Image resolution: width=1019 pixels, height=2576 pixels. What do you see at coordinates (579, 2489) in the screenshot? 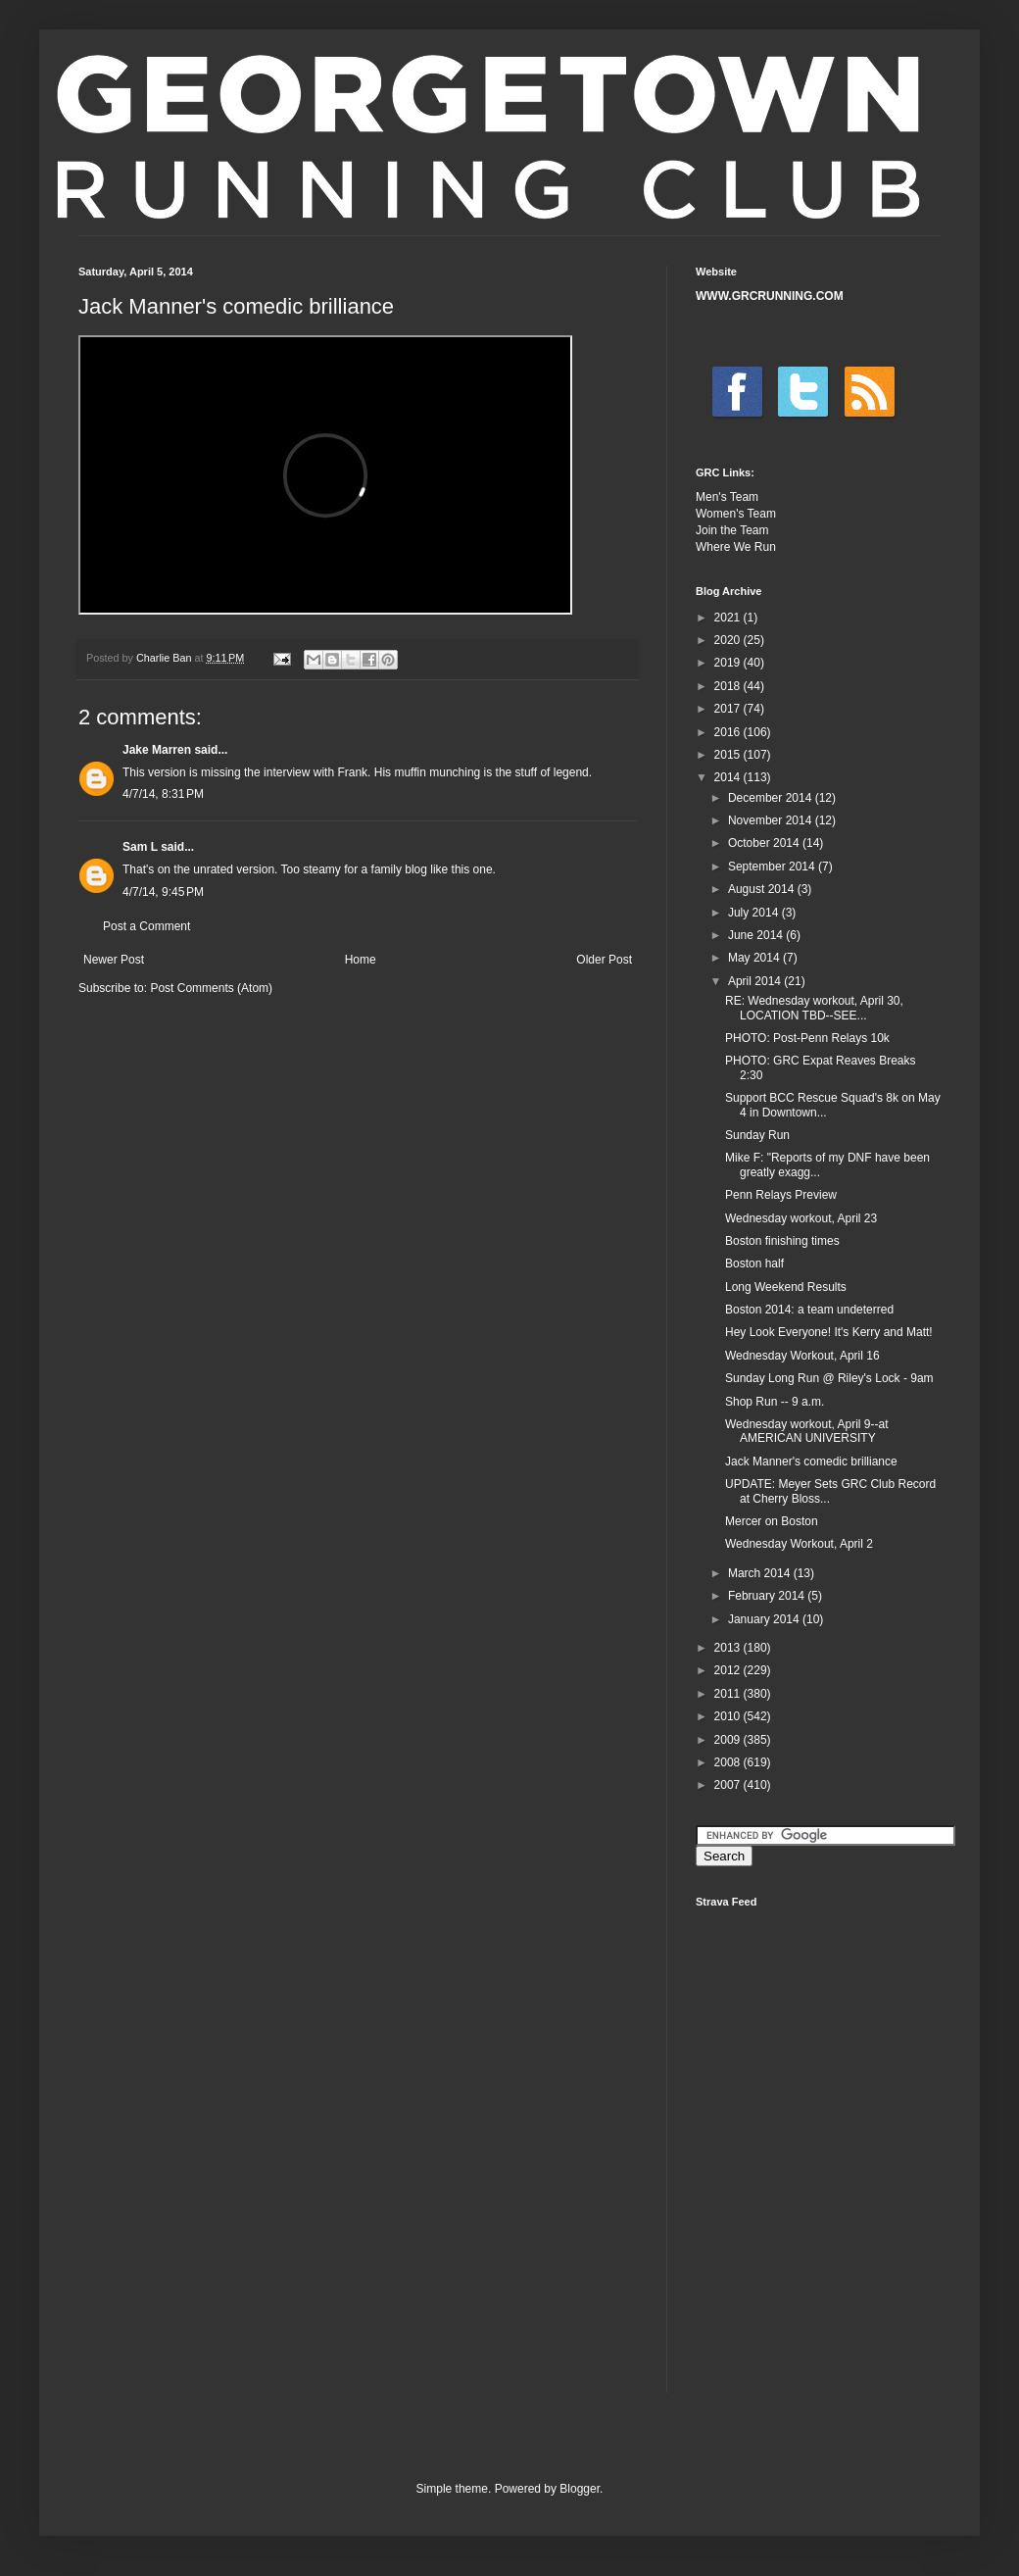
I see `Blogger` at bounding box center [579, 2489].